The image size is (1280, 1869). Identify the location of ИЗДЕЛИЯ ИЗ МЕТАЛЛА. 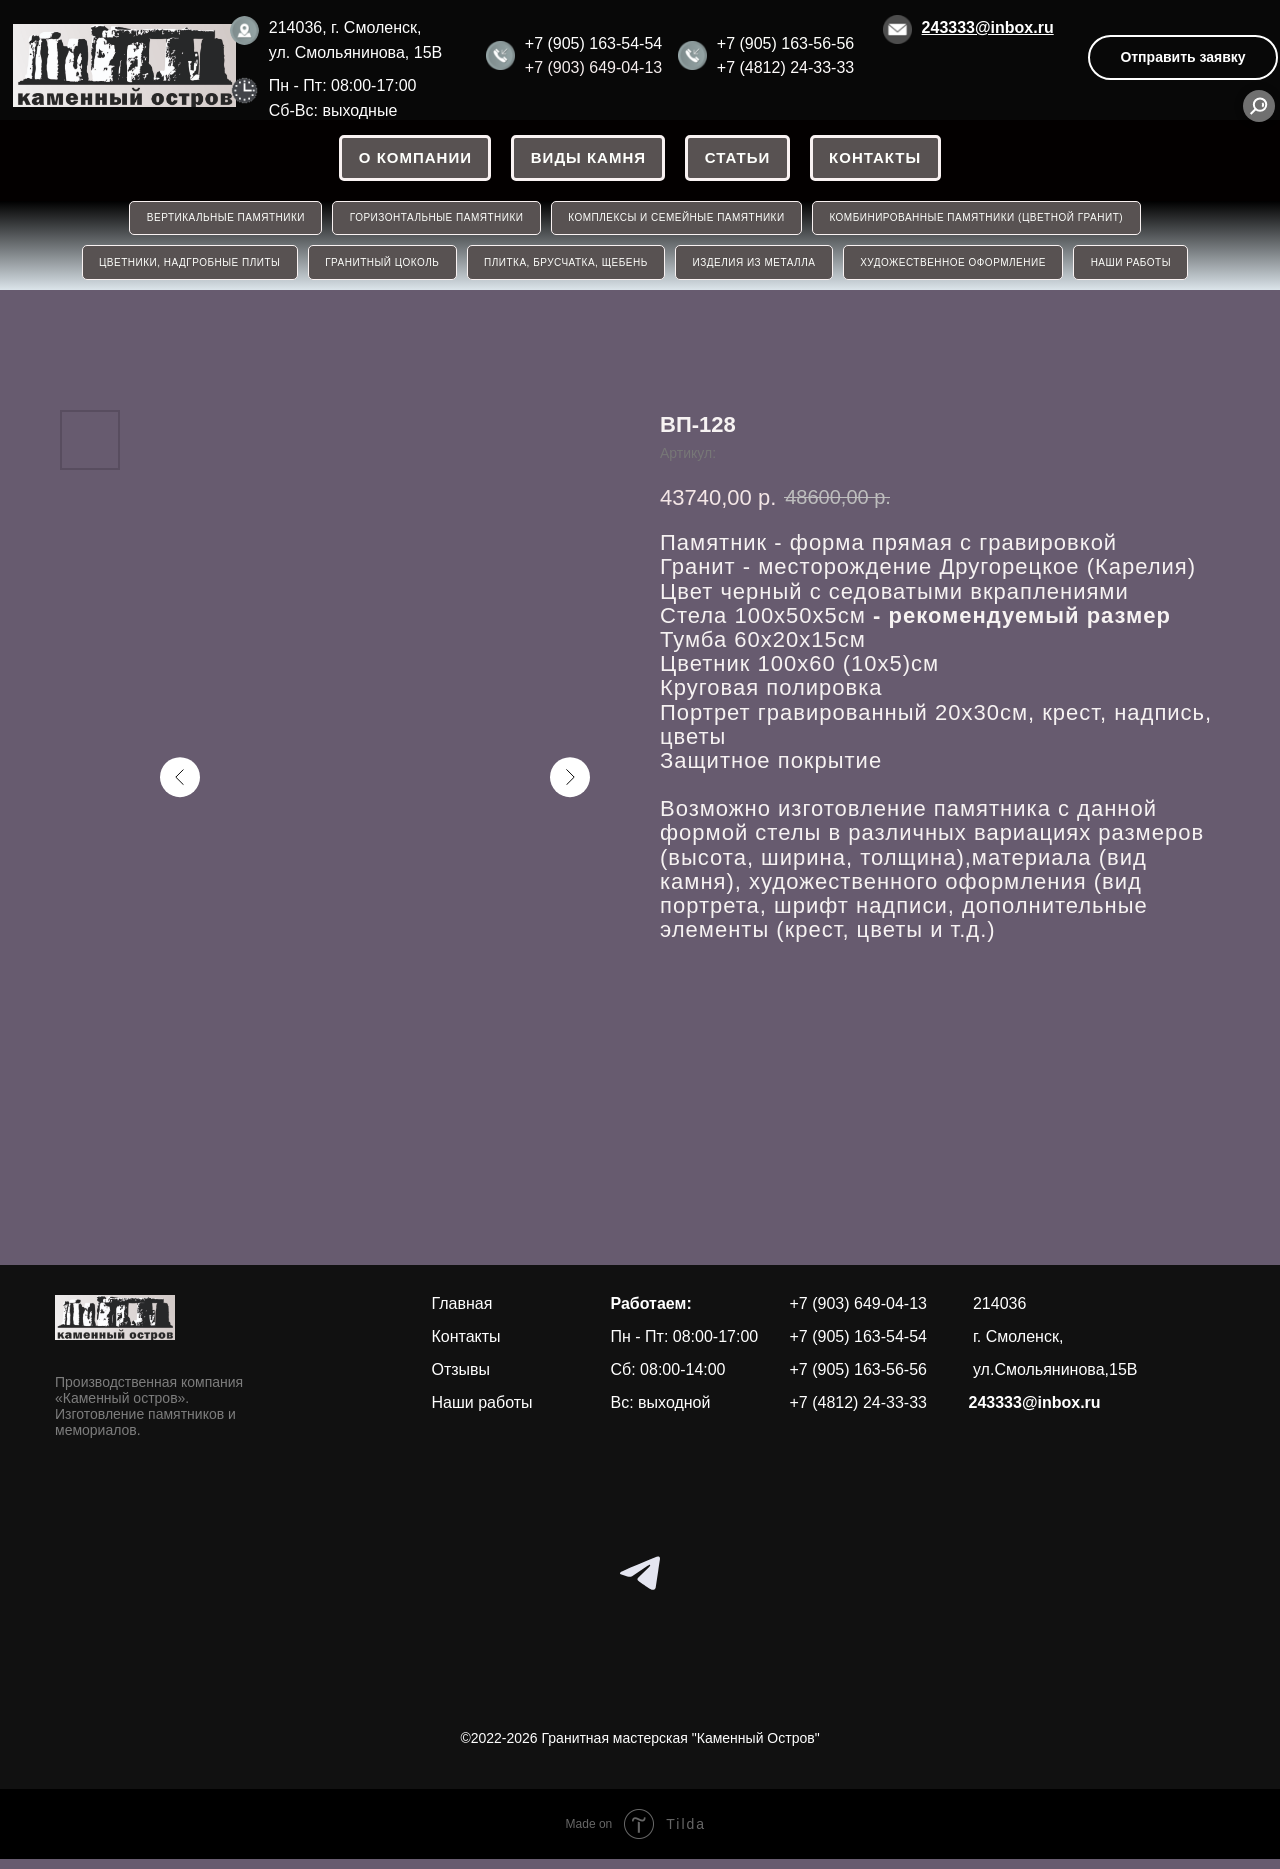
(755, 270).